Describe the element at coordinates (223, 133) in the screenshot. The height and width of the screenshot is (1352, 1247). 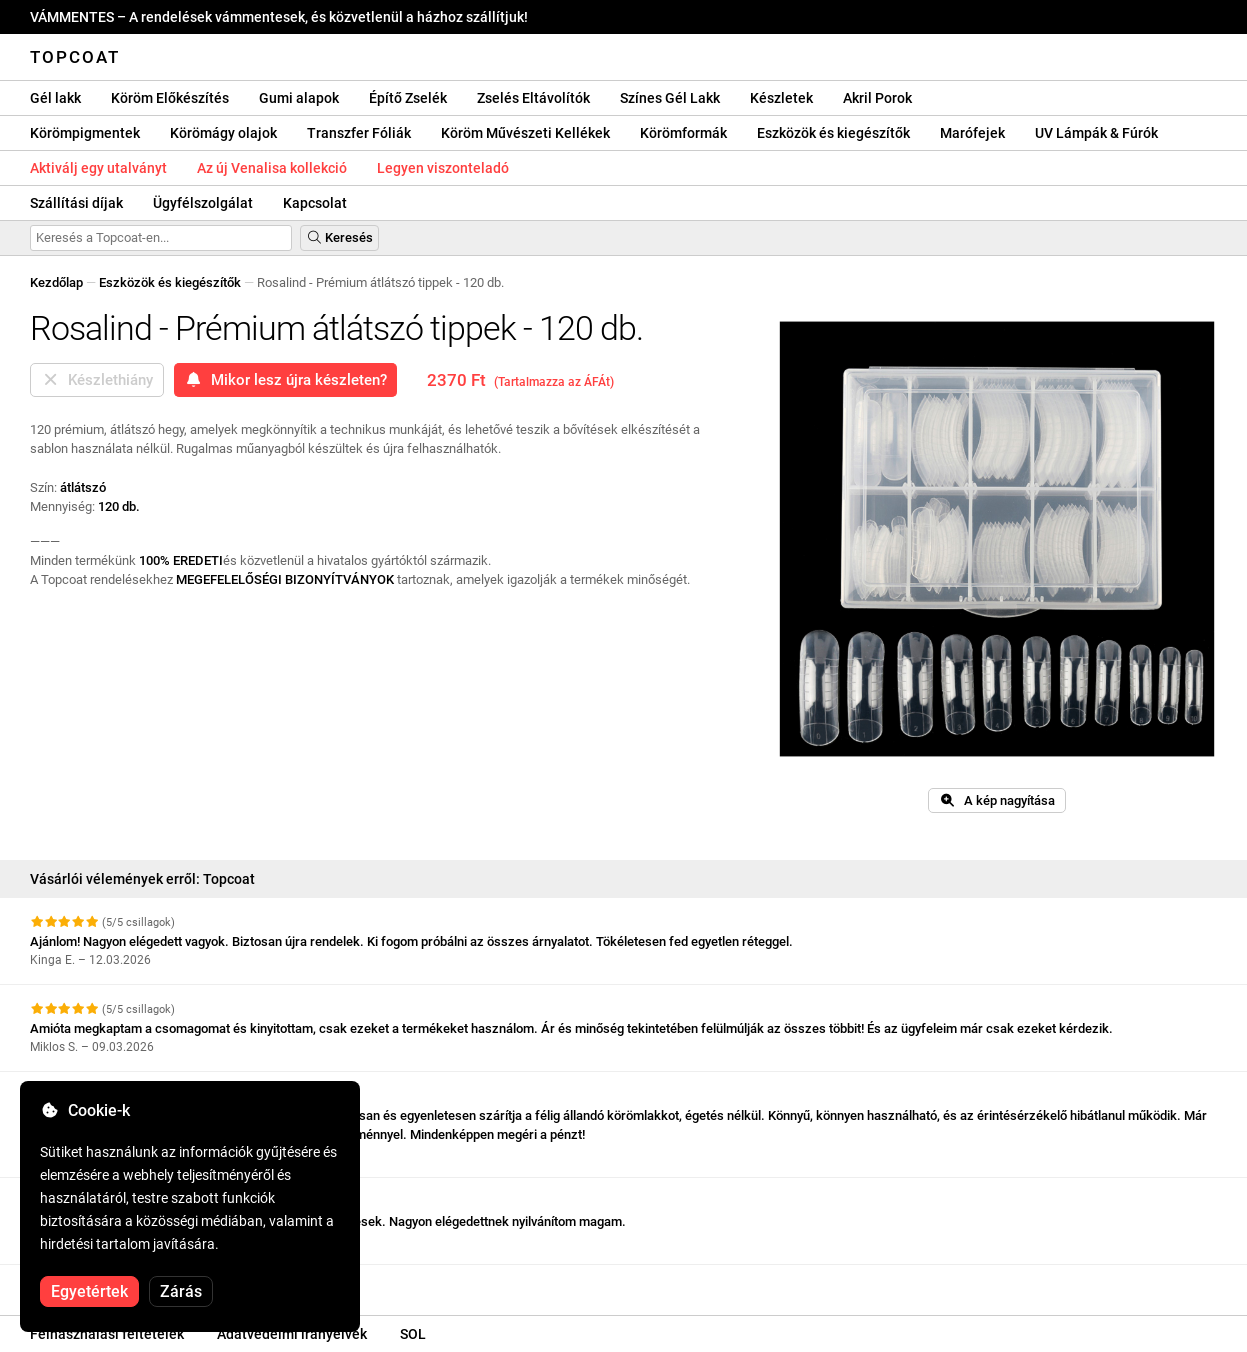
I see `Körömágy olajok` at that location.